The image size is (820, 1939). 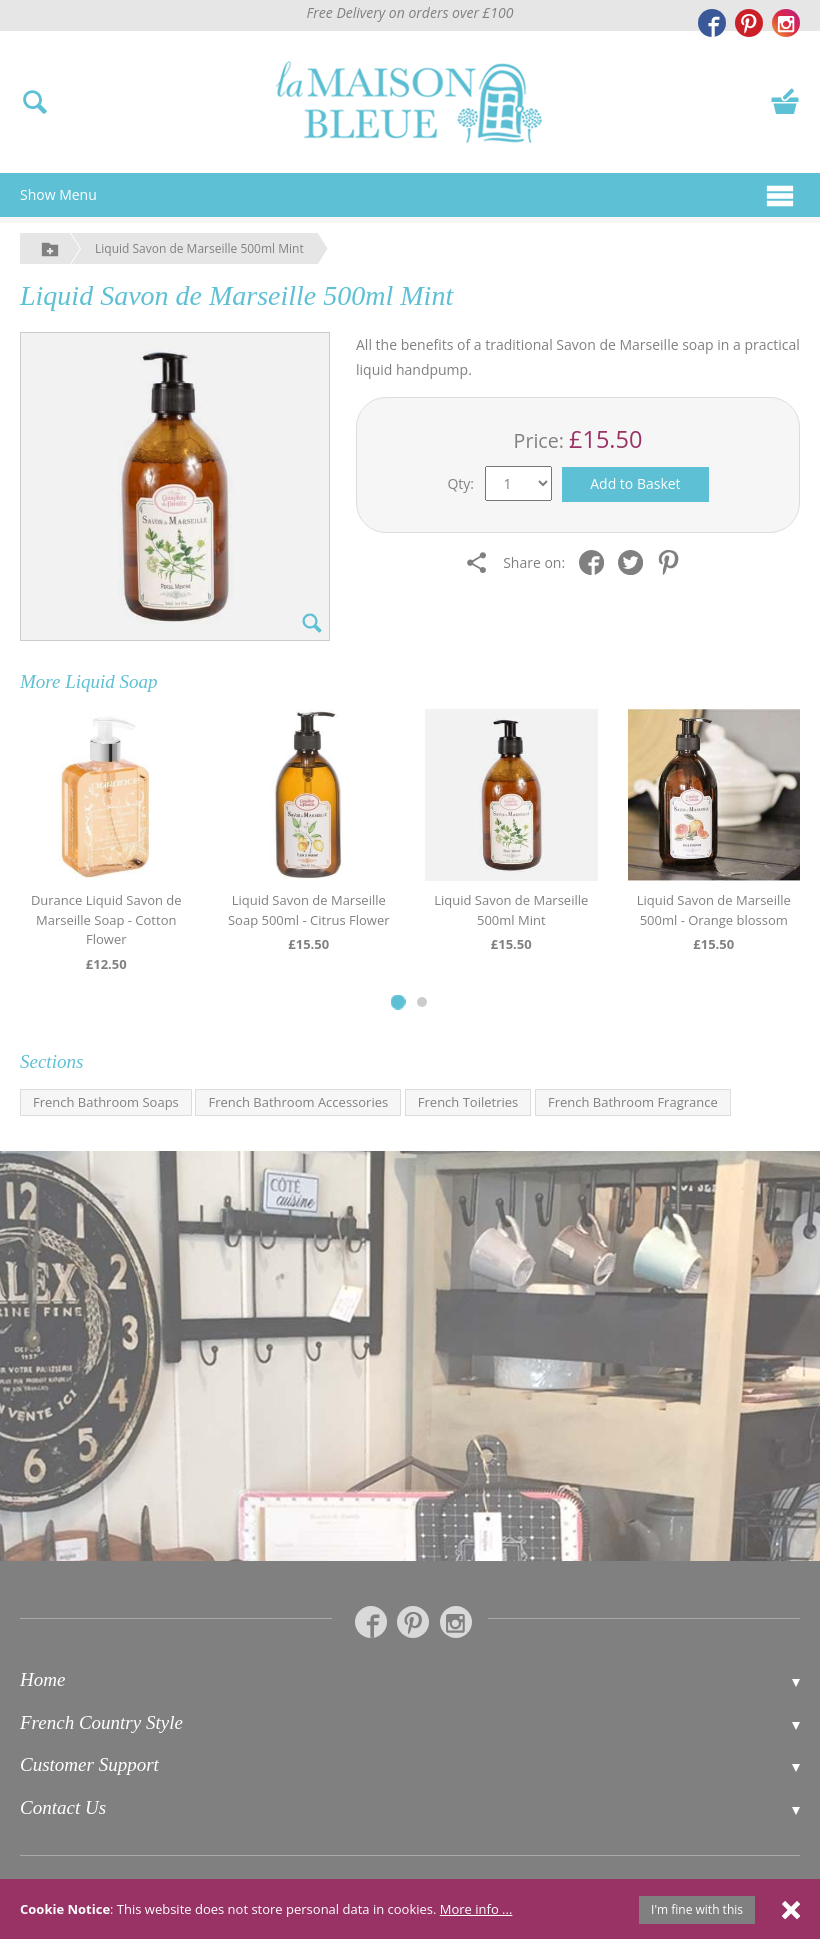 I want to click on French Bathroom Fragrance, so click(x=633, y=1102).